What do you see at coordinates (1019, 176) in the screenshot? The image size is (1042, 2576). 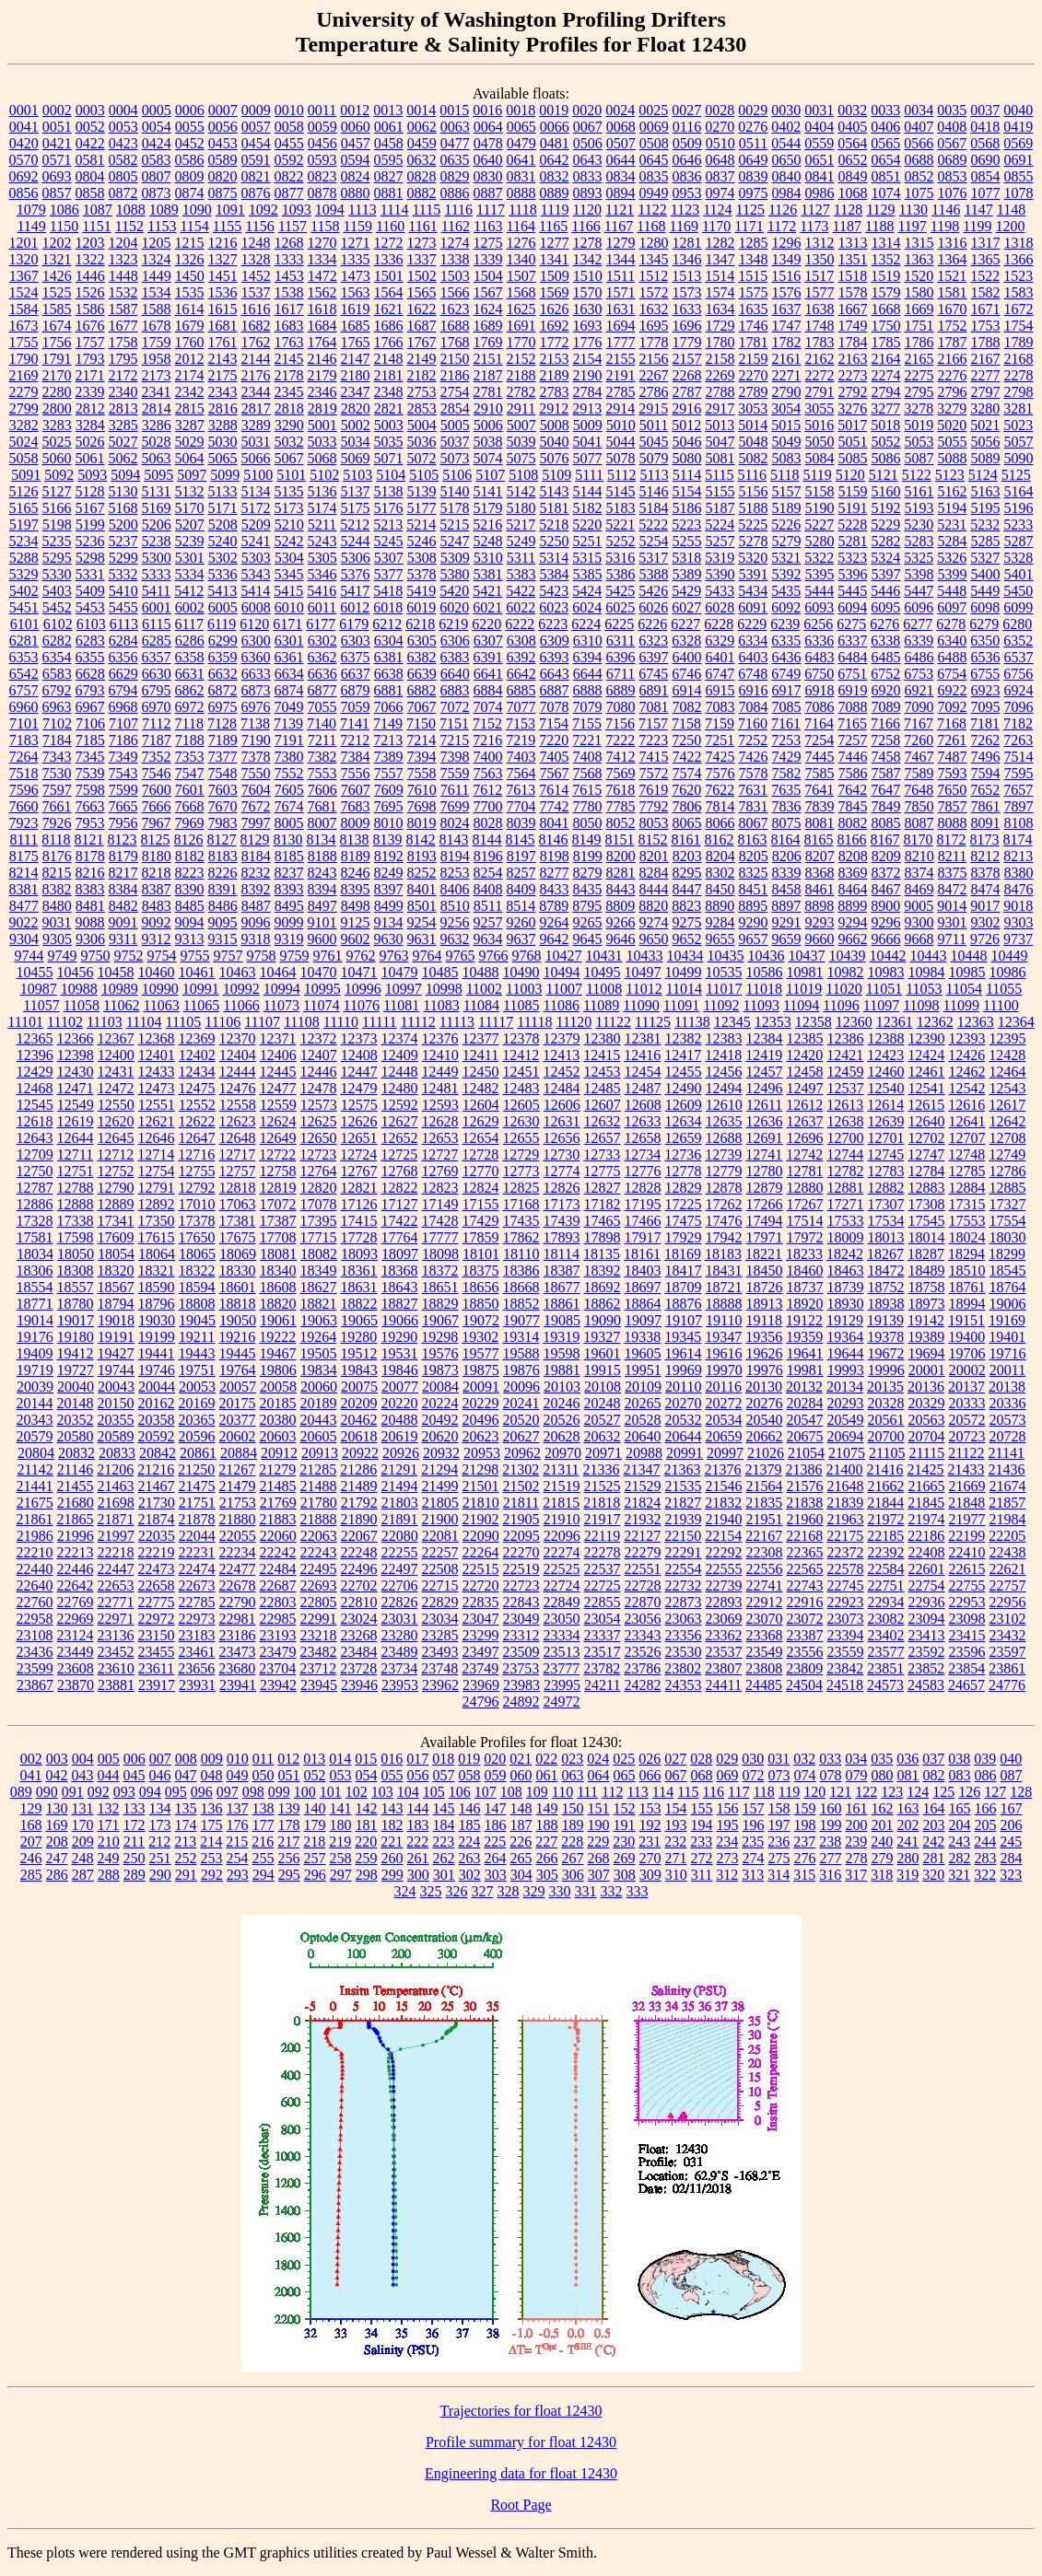 I see `0855` at bounding box center [1019, 176].